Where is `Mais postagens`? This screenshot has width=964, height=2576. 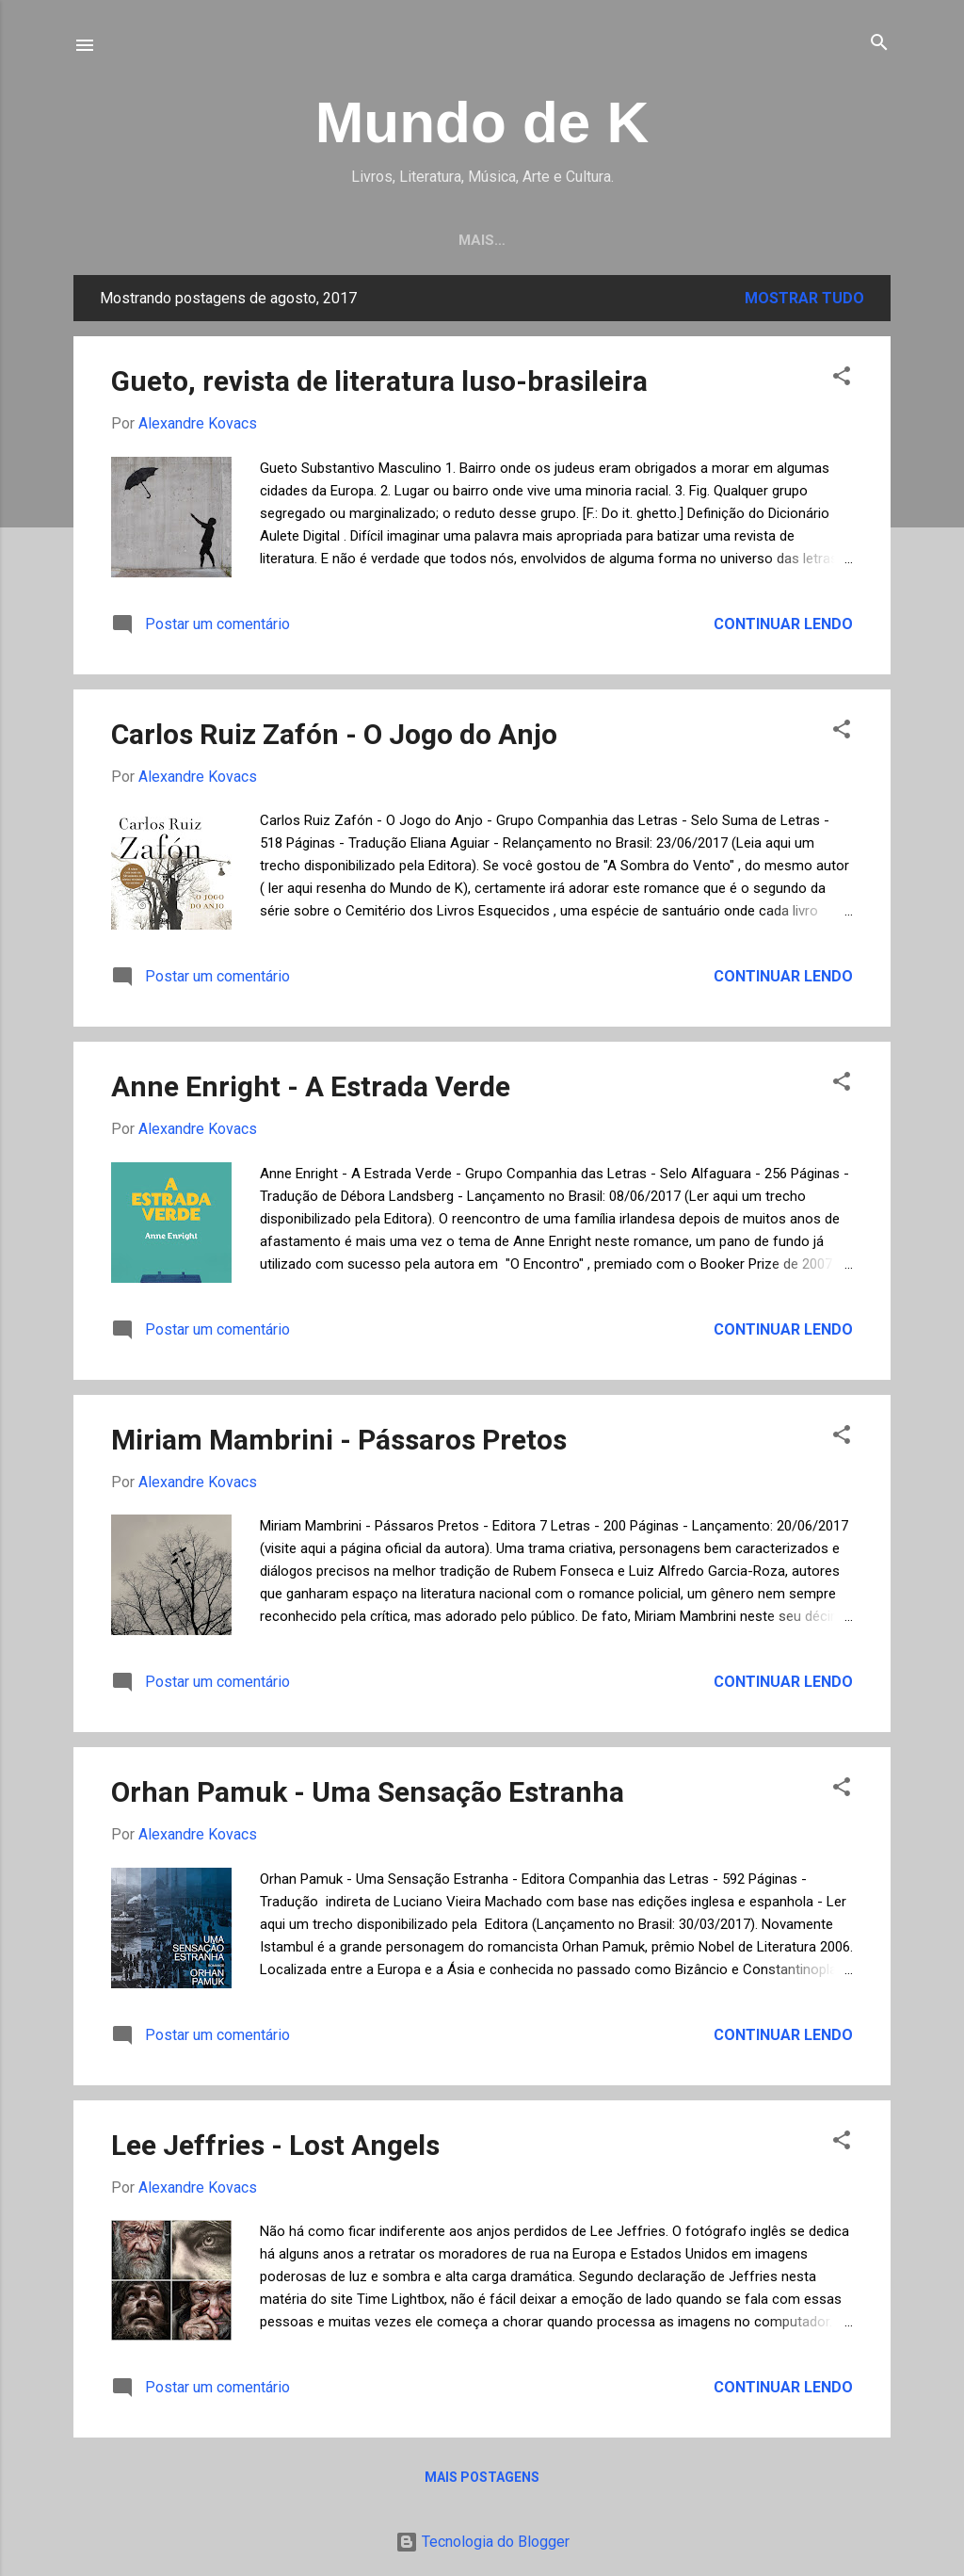 Mais postagens is located at coordinates (482, 2477).